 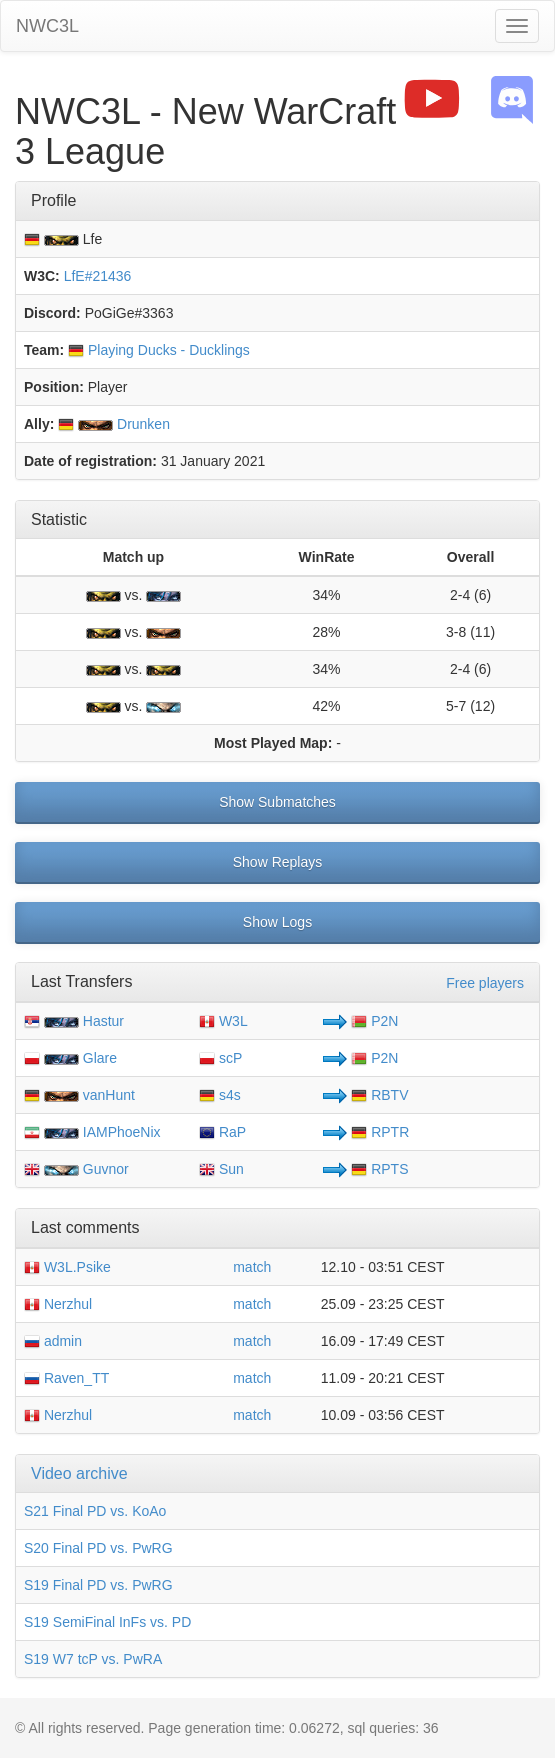 What do you see at coordinates (67, 1267) in the screenshot?
I see `W3L.Psike` at bounding box center [67, 1267].